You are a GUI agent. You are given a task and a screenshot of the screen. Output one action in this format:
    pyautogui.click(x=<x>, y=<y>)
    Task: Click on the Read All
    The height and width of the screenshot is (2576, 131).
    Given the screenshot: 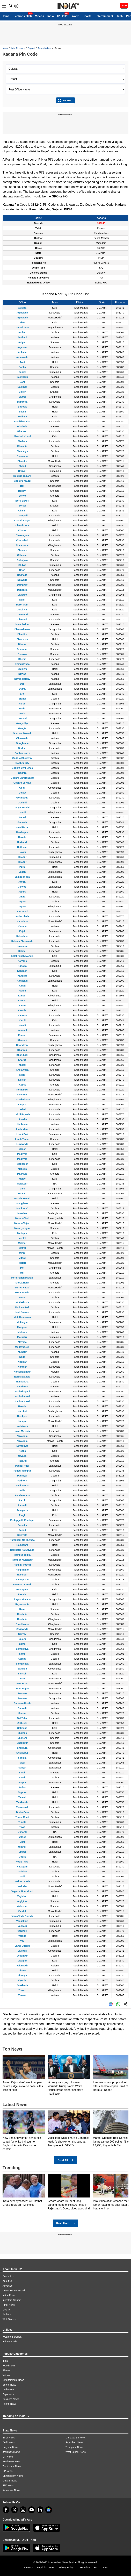 What is the action you would take?
    pyautogui.click(x=65, y=2160)
    